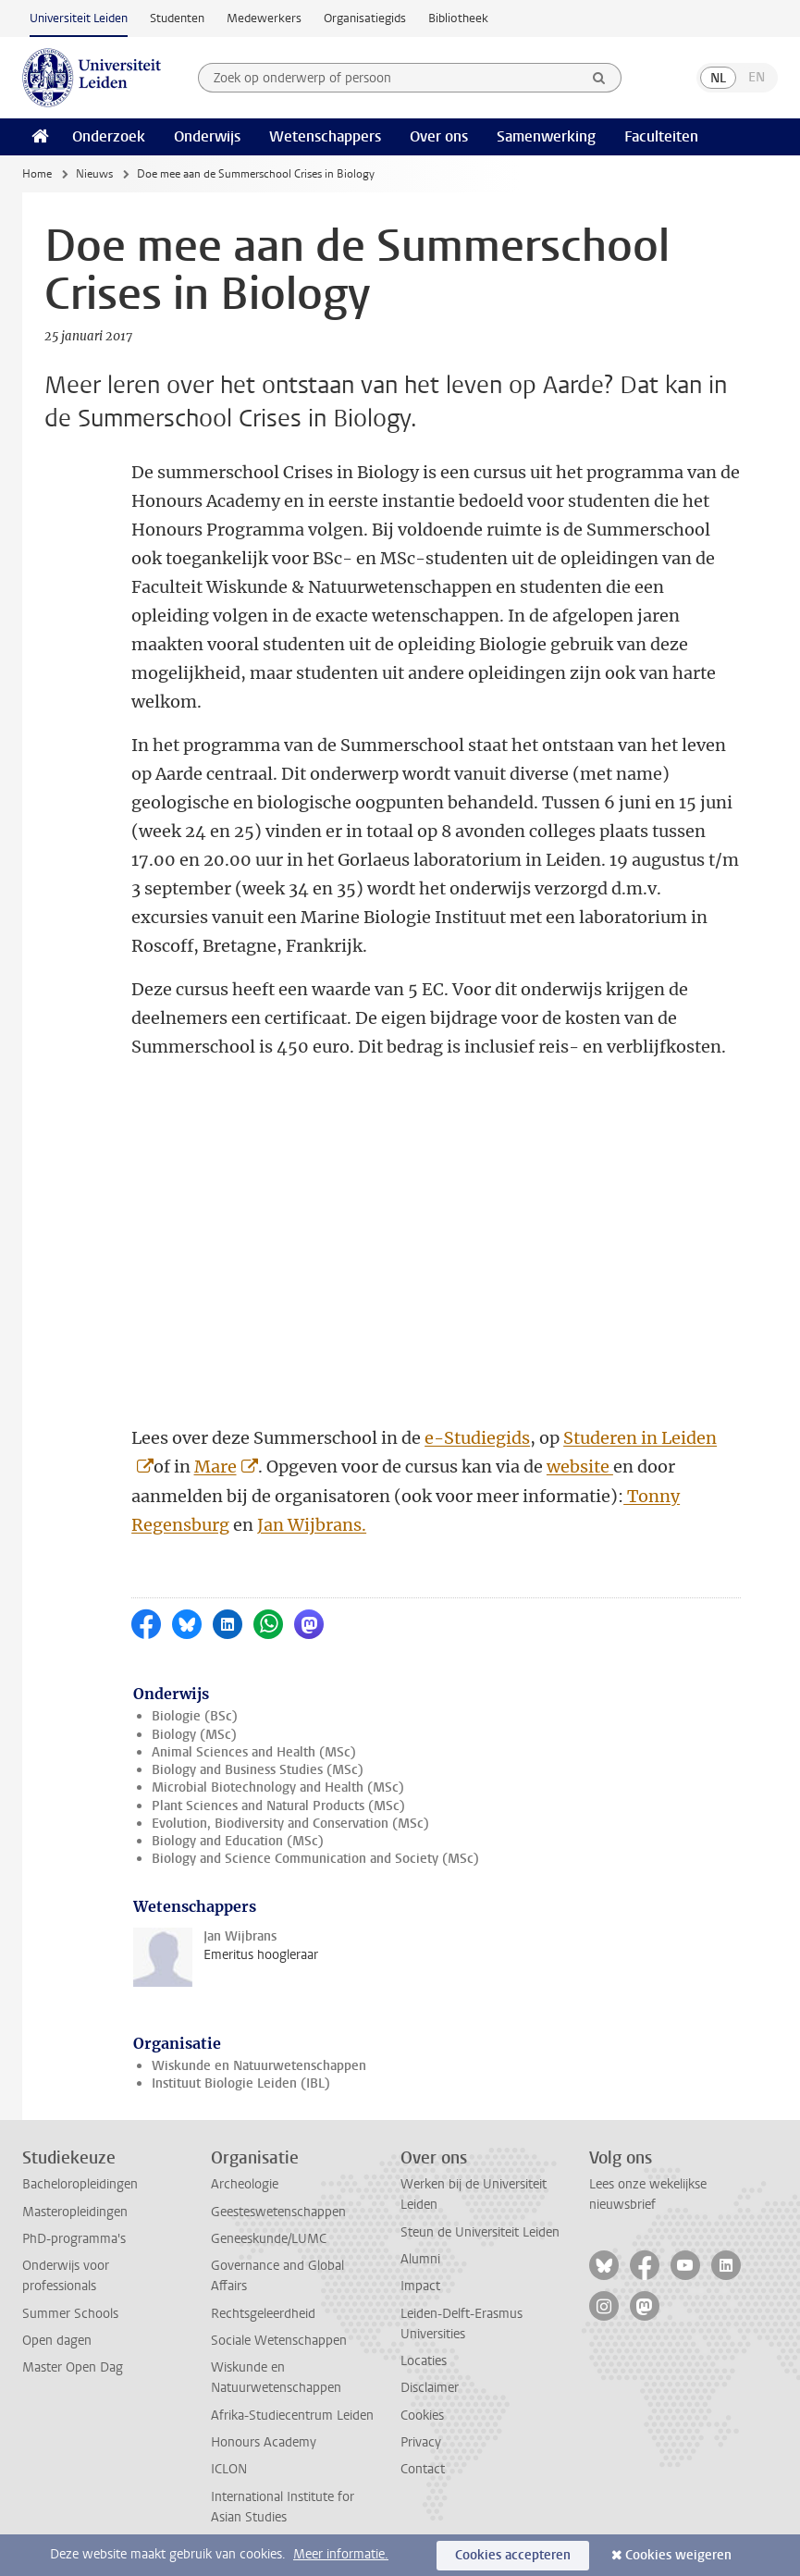 The image size is (800, 2576). Describe the element at coordinates (80, 2184) in the screenshot. I see `Bacheloropleidingen` at that location.